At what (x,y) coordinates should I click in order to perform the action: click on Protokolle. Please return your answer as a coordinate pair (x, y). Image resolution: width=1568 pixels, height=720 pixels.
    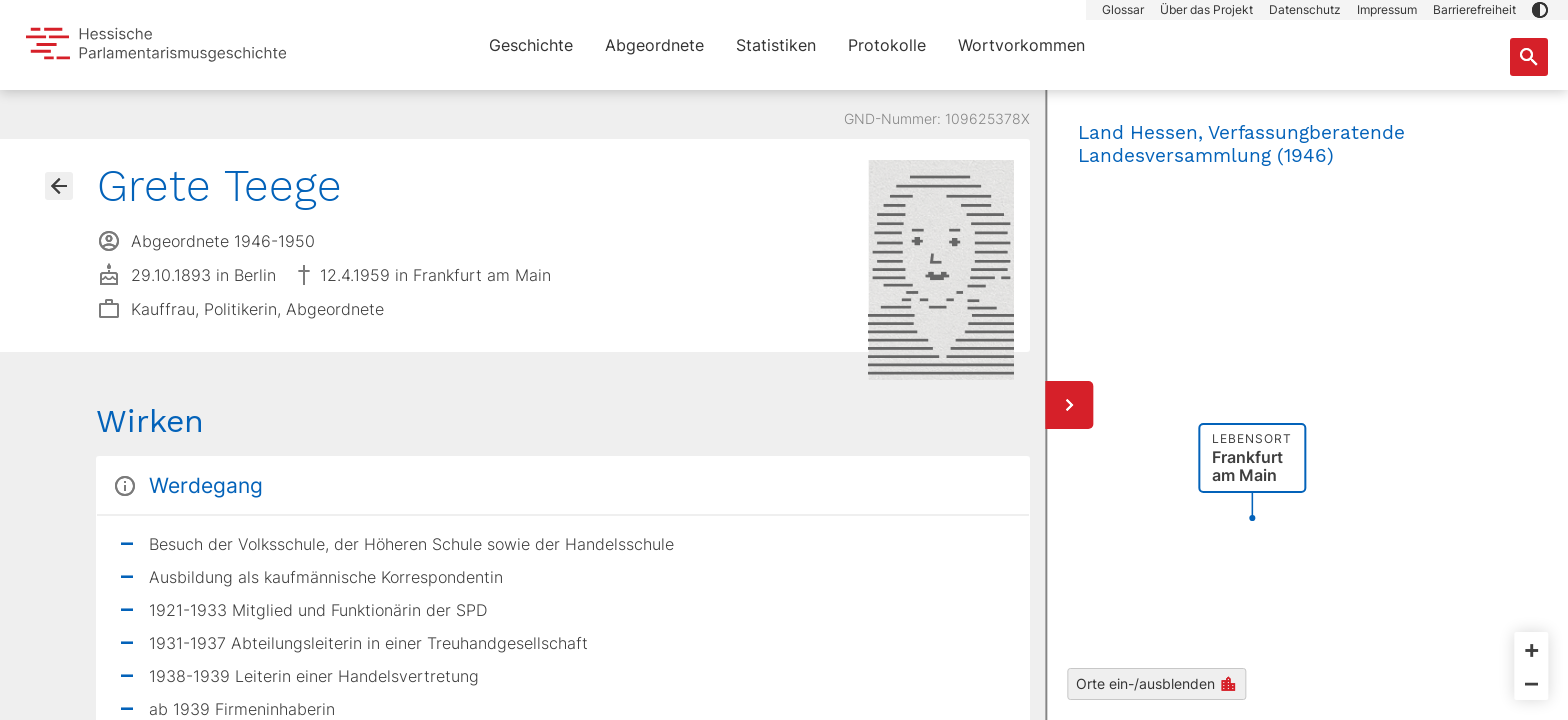
    Looking at the image, I should click on (887, 45).